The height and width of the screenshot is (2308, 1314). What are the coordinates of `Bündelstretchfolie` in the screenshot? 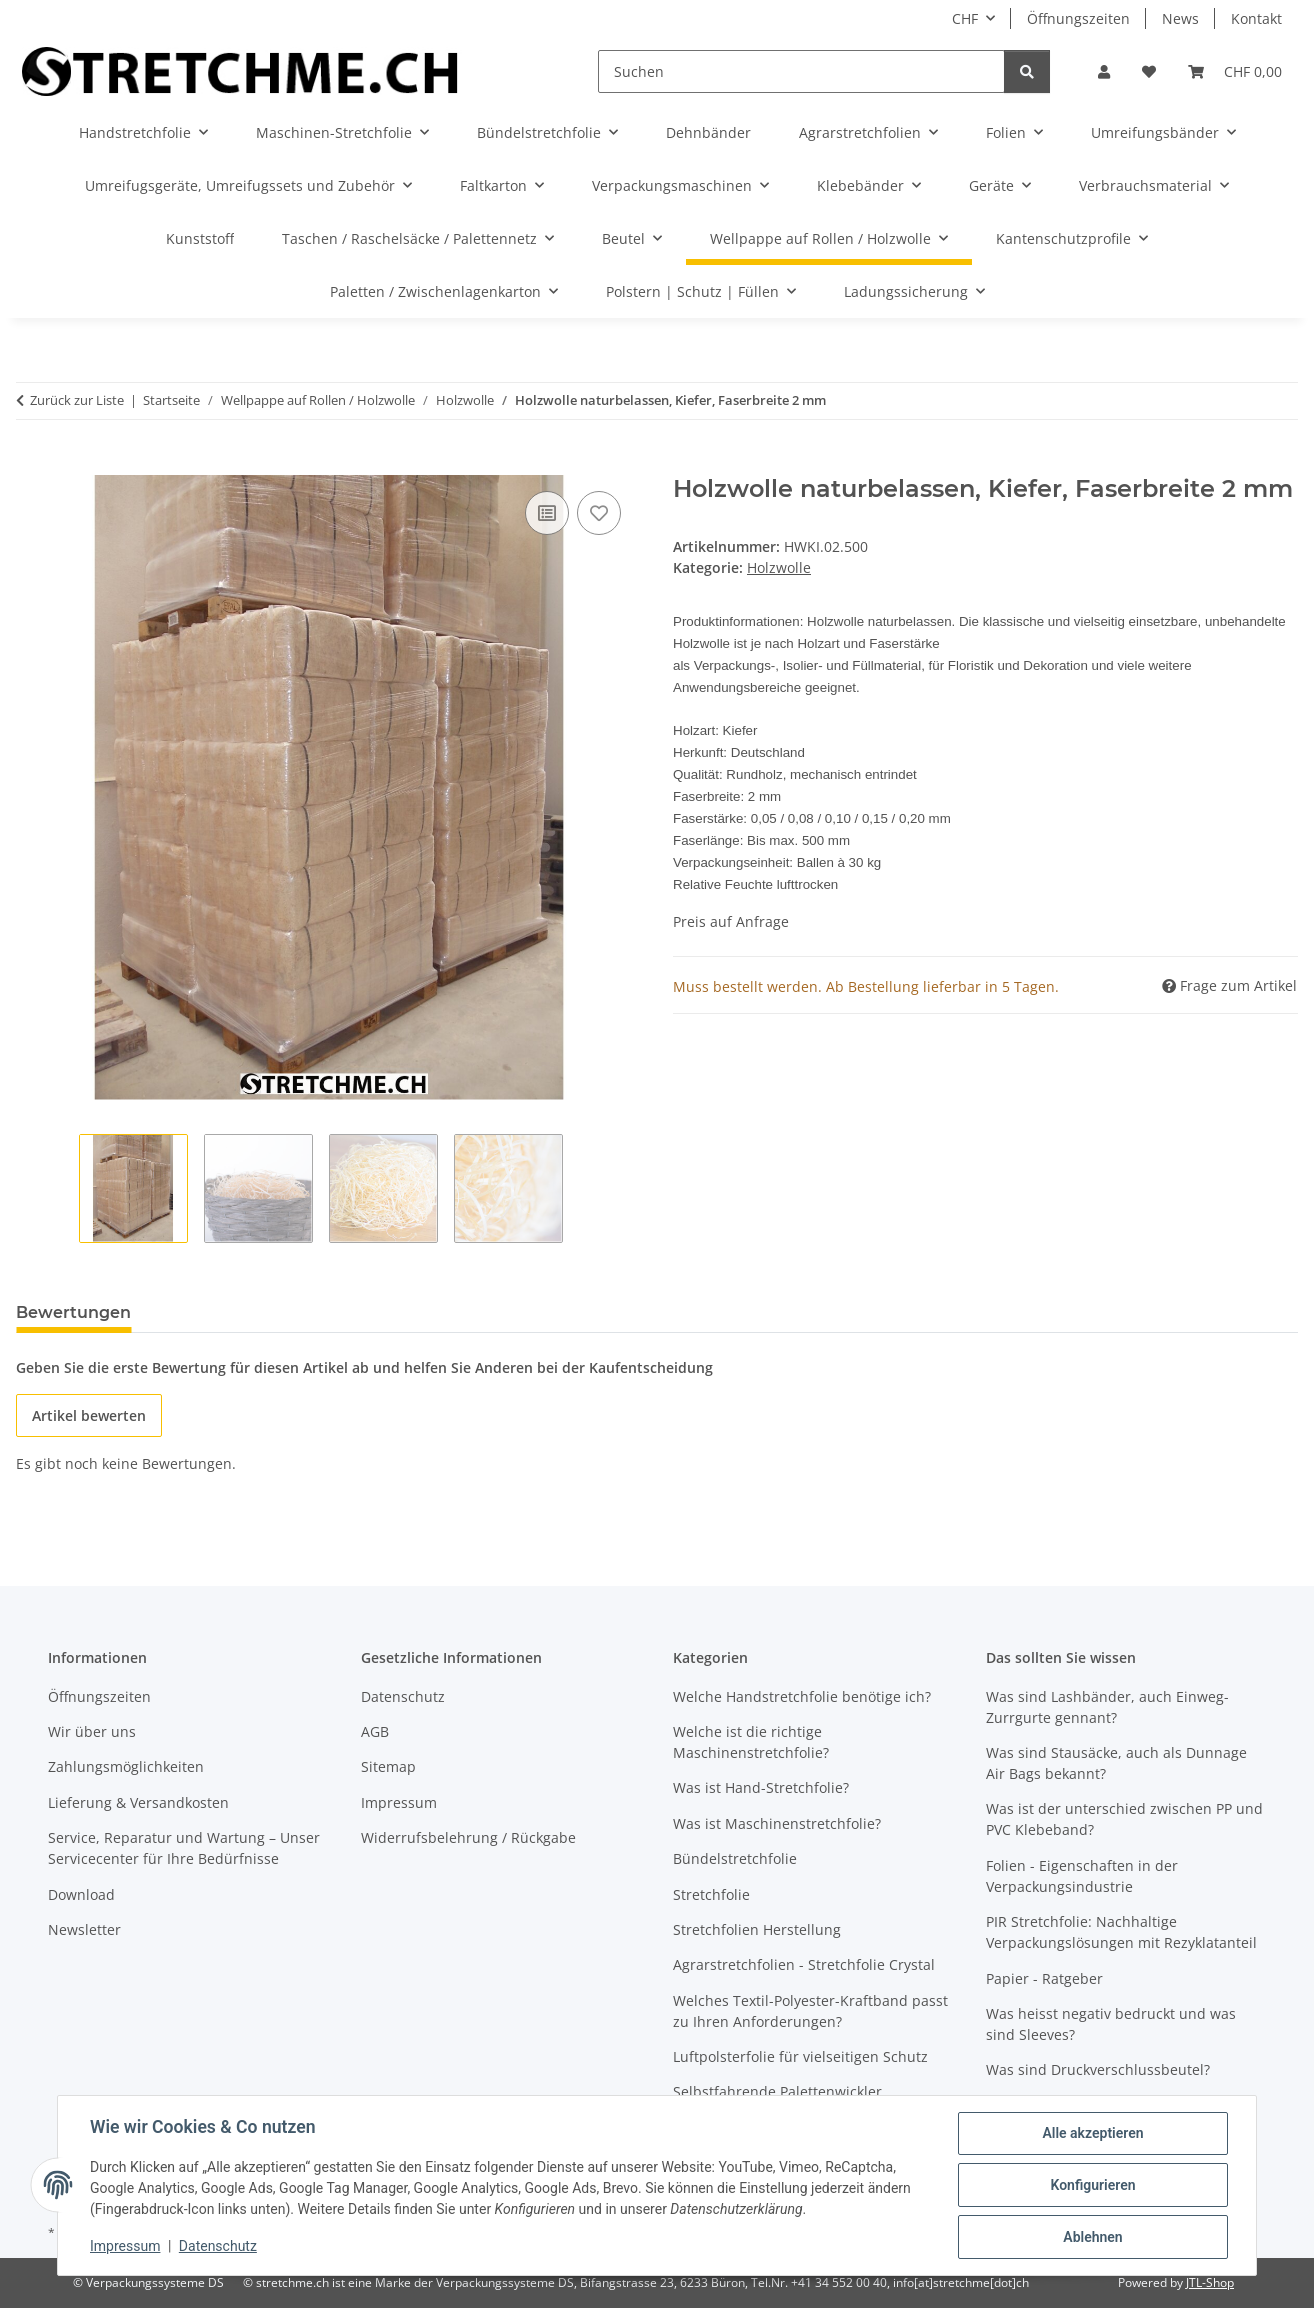 It's located at (735, 1858).